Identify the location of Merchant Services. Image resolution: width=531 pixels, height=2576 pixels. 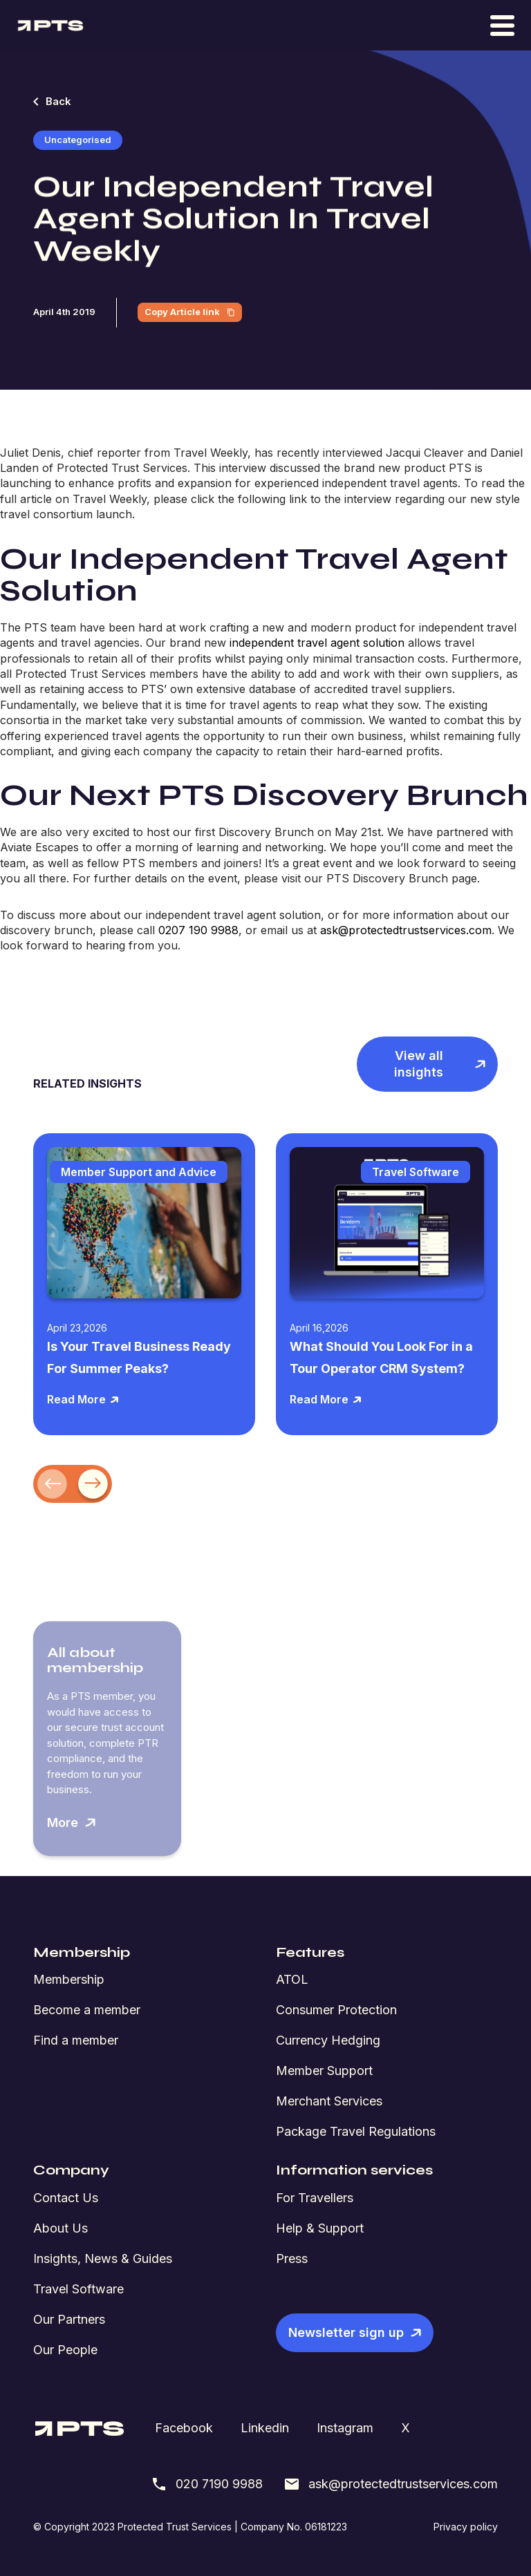
(329, 2101).